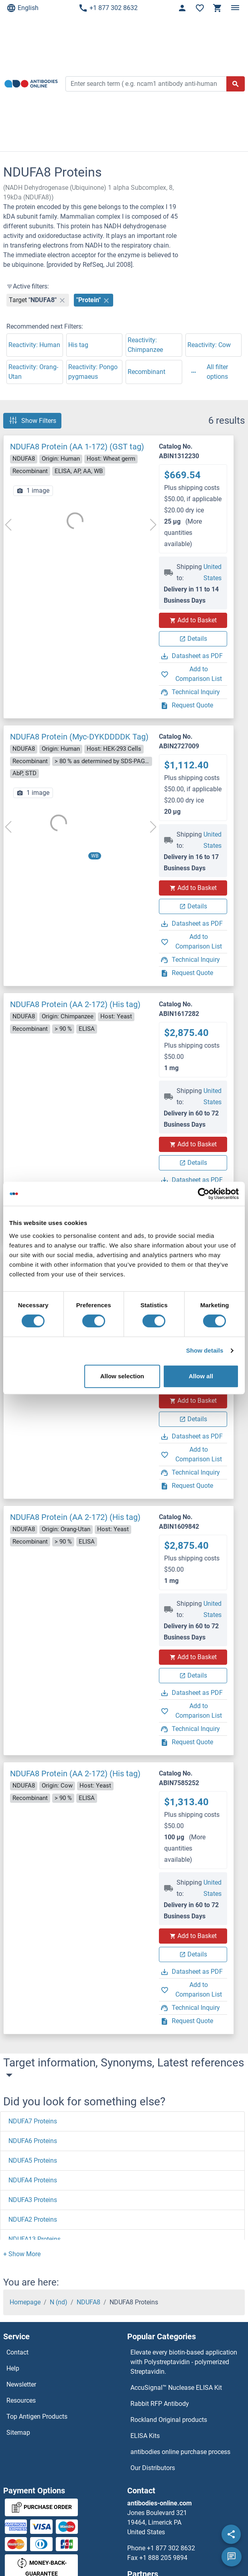  Describe the element at coordinates (88, 2302) in the screenshot. I see `NDUFA8` at that location.